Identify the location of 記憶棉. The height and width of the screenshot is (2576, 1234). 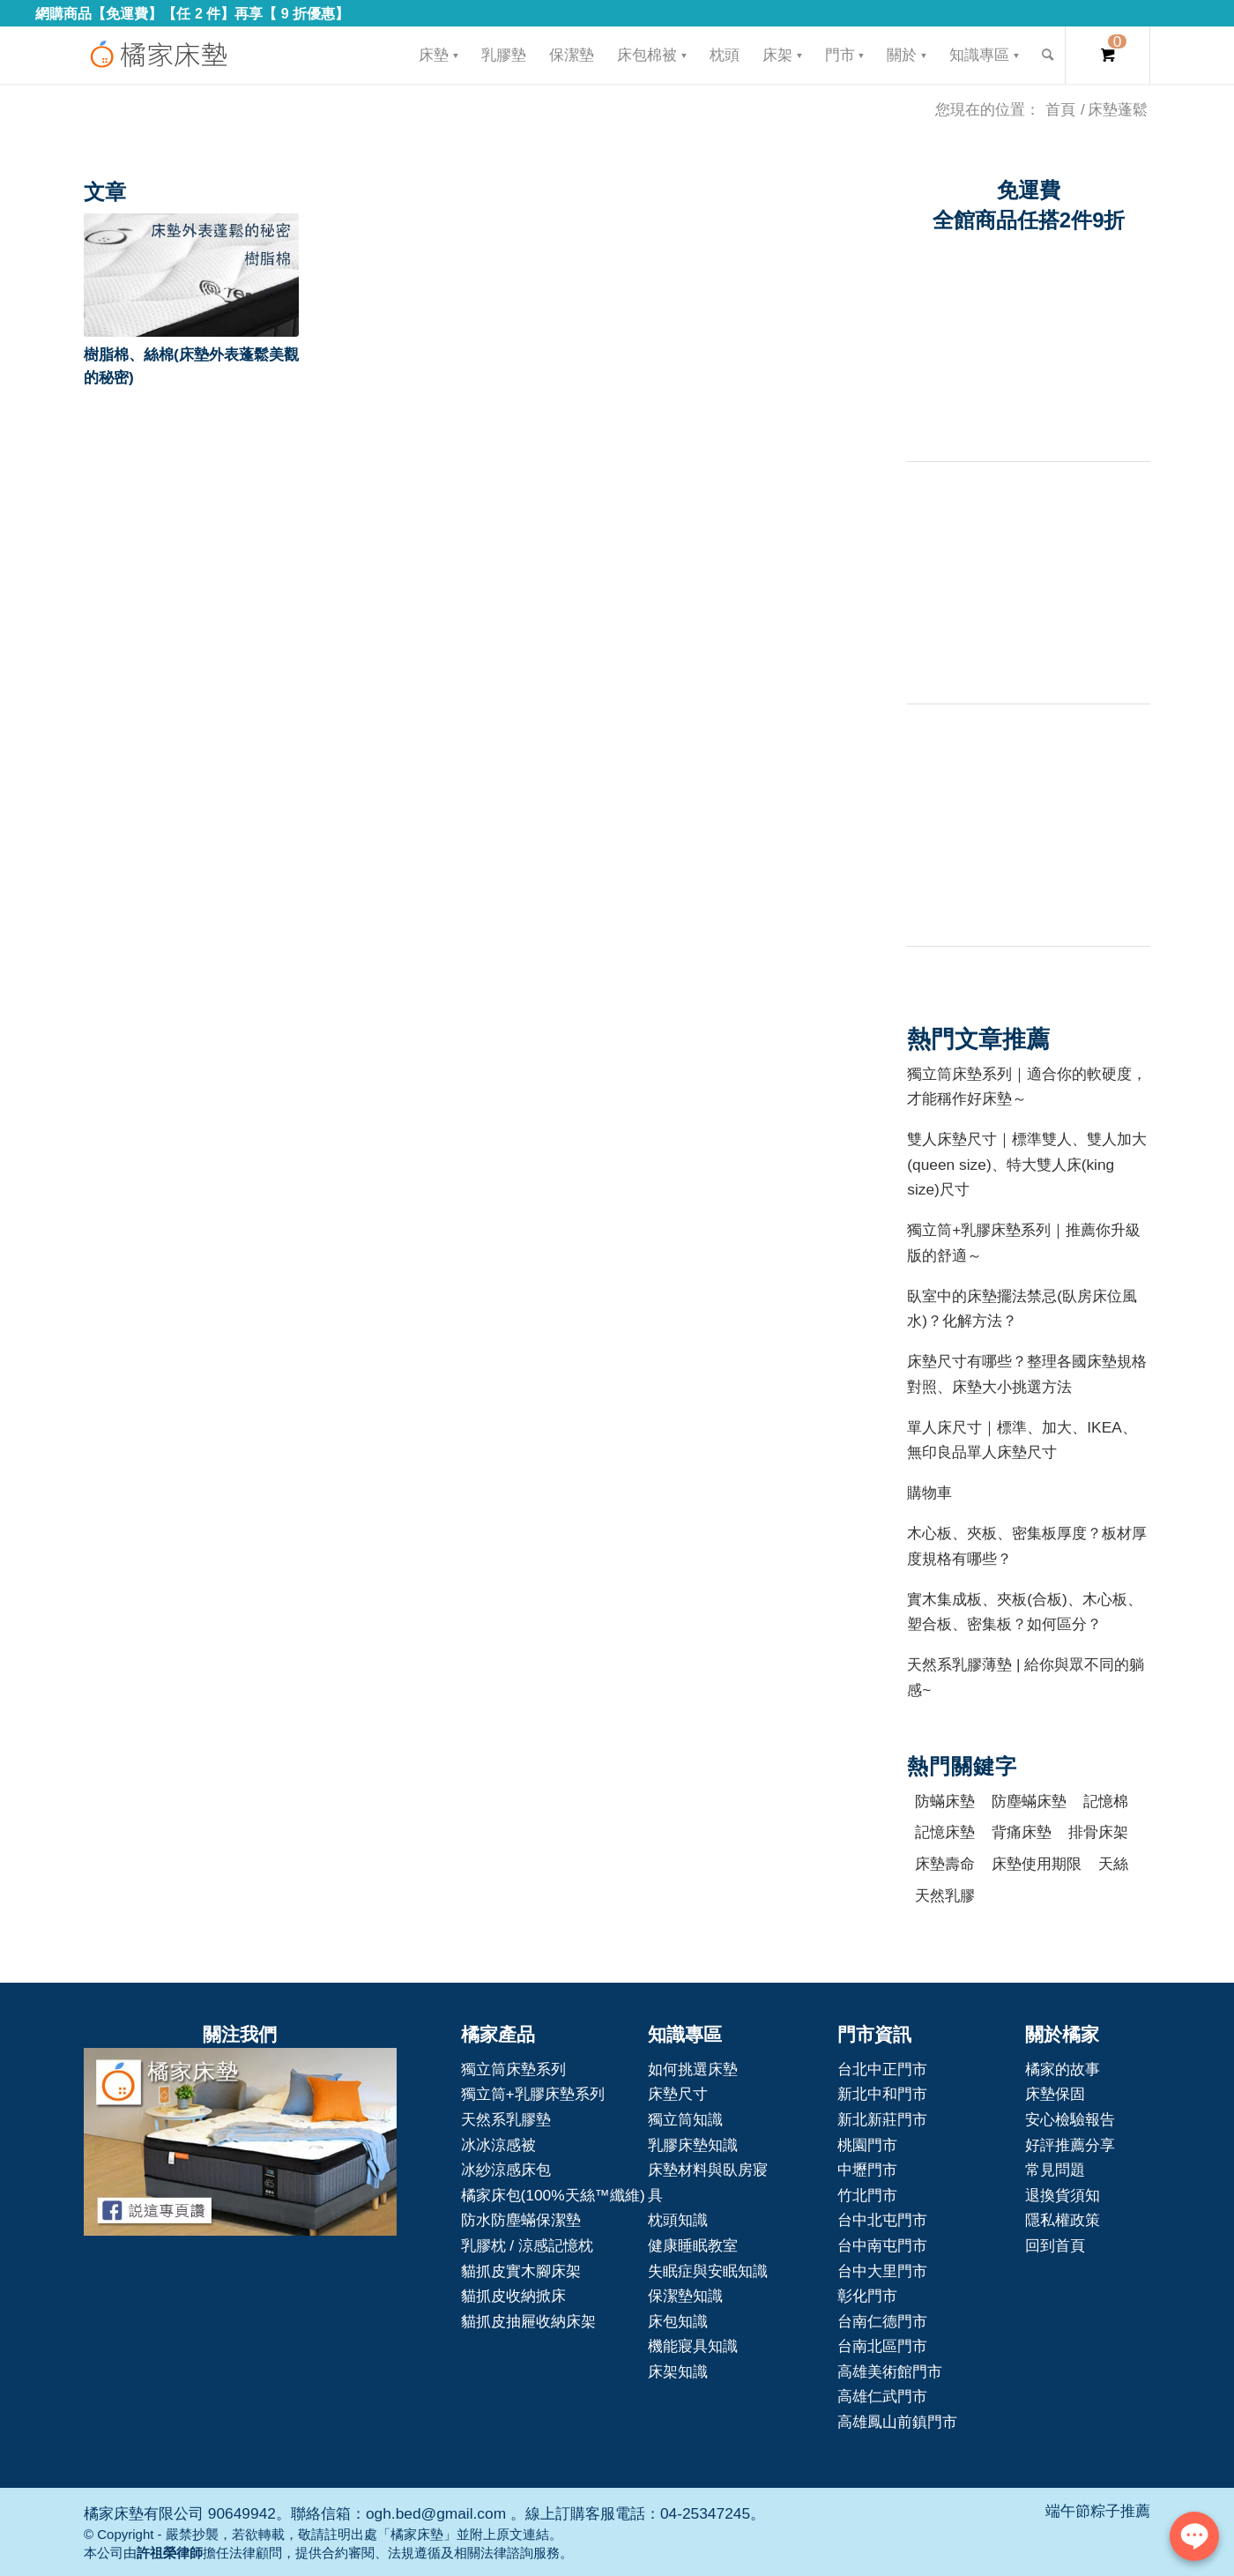
(1105, 1801).